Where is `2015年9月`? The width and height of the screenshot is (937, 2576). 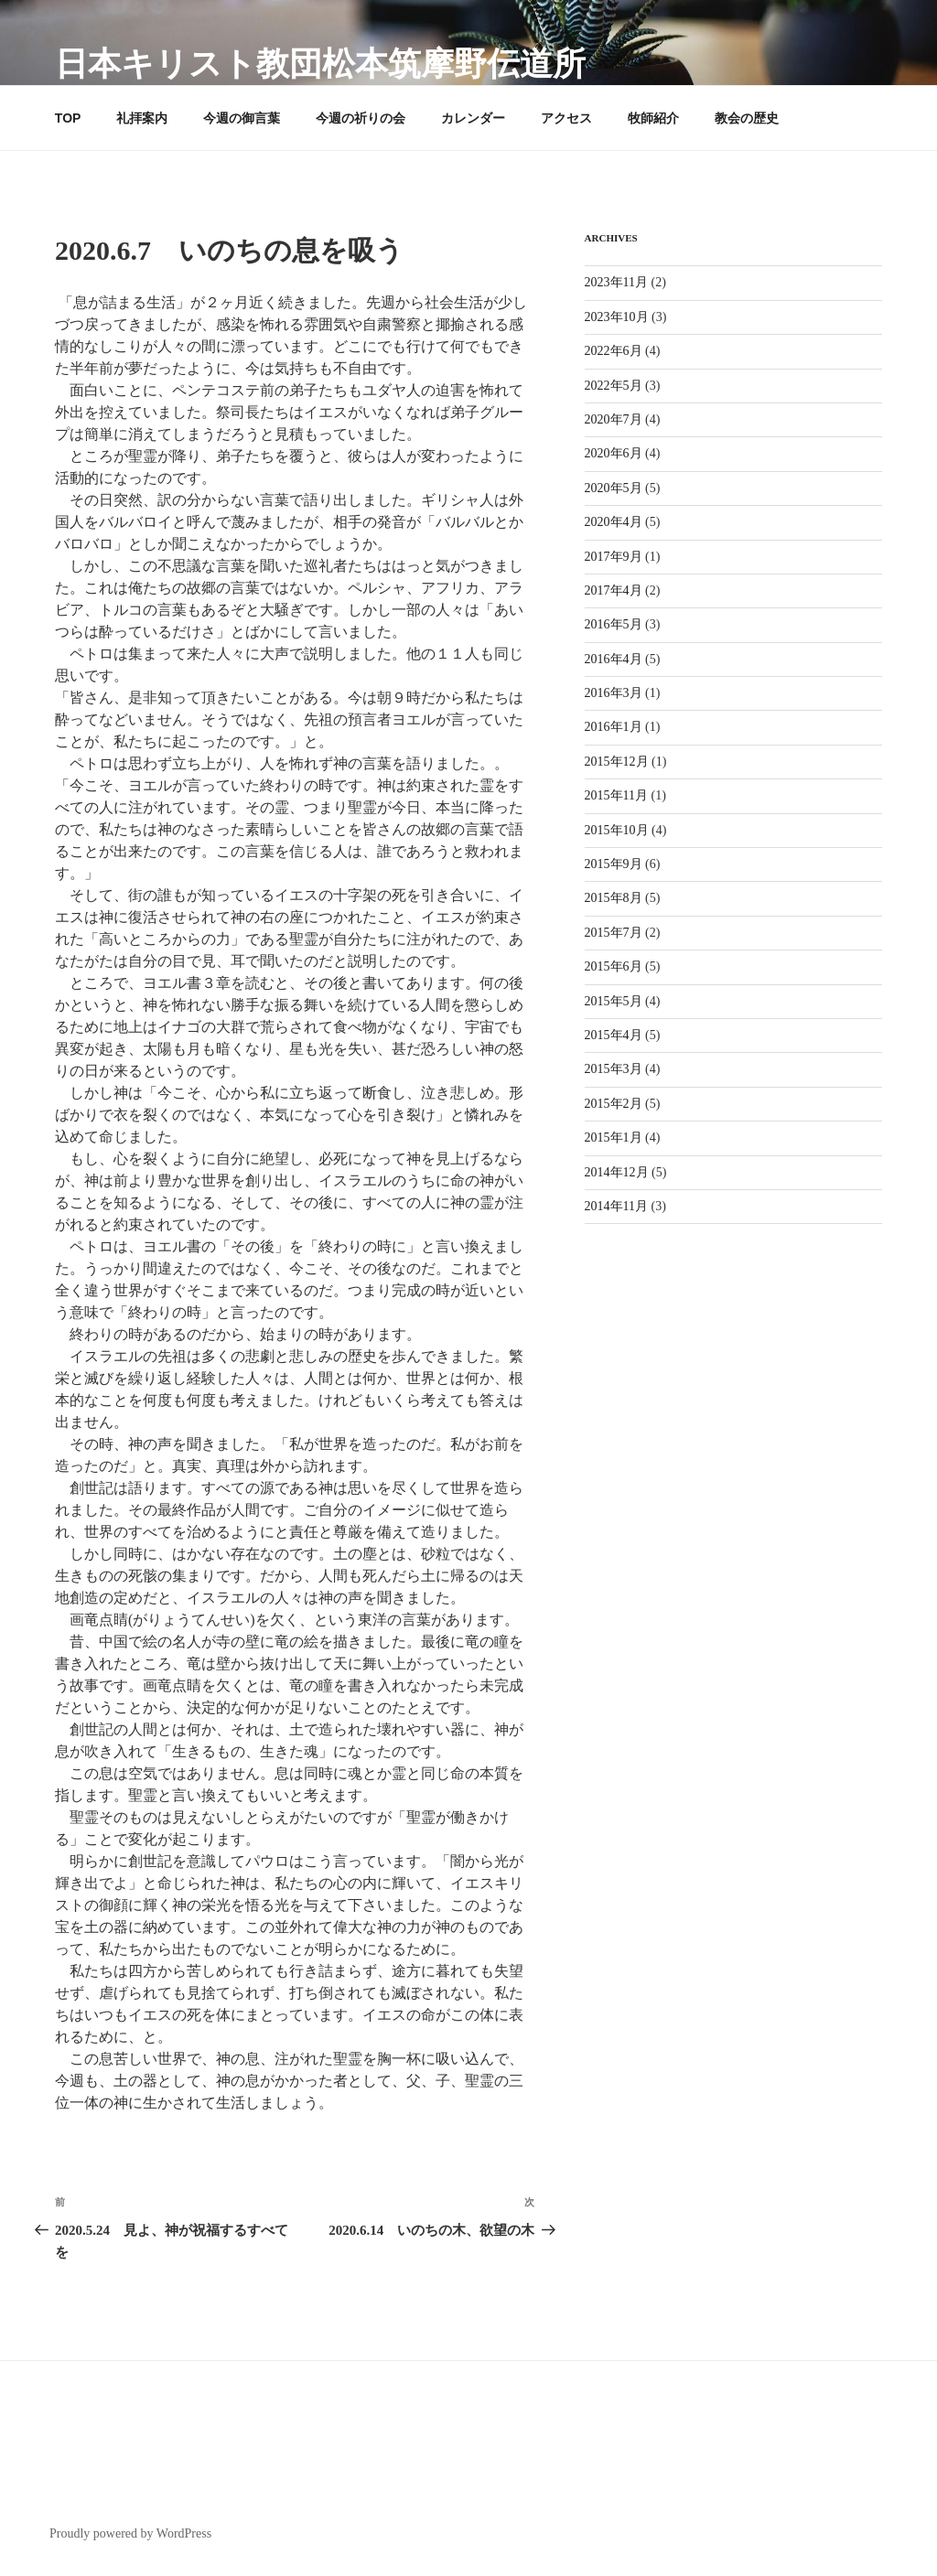
2015年9月 is located at coordinates (613, 864).